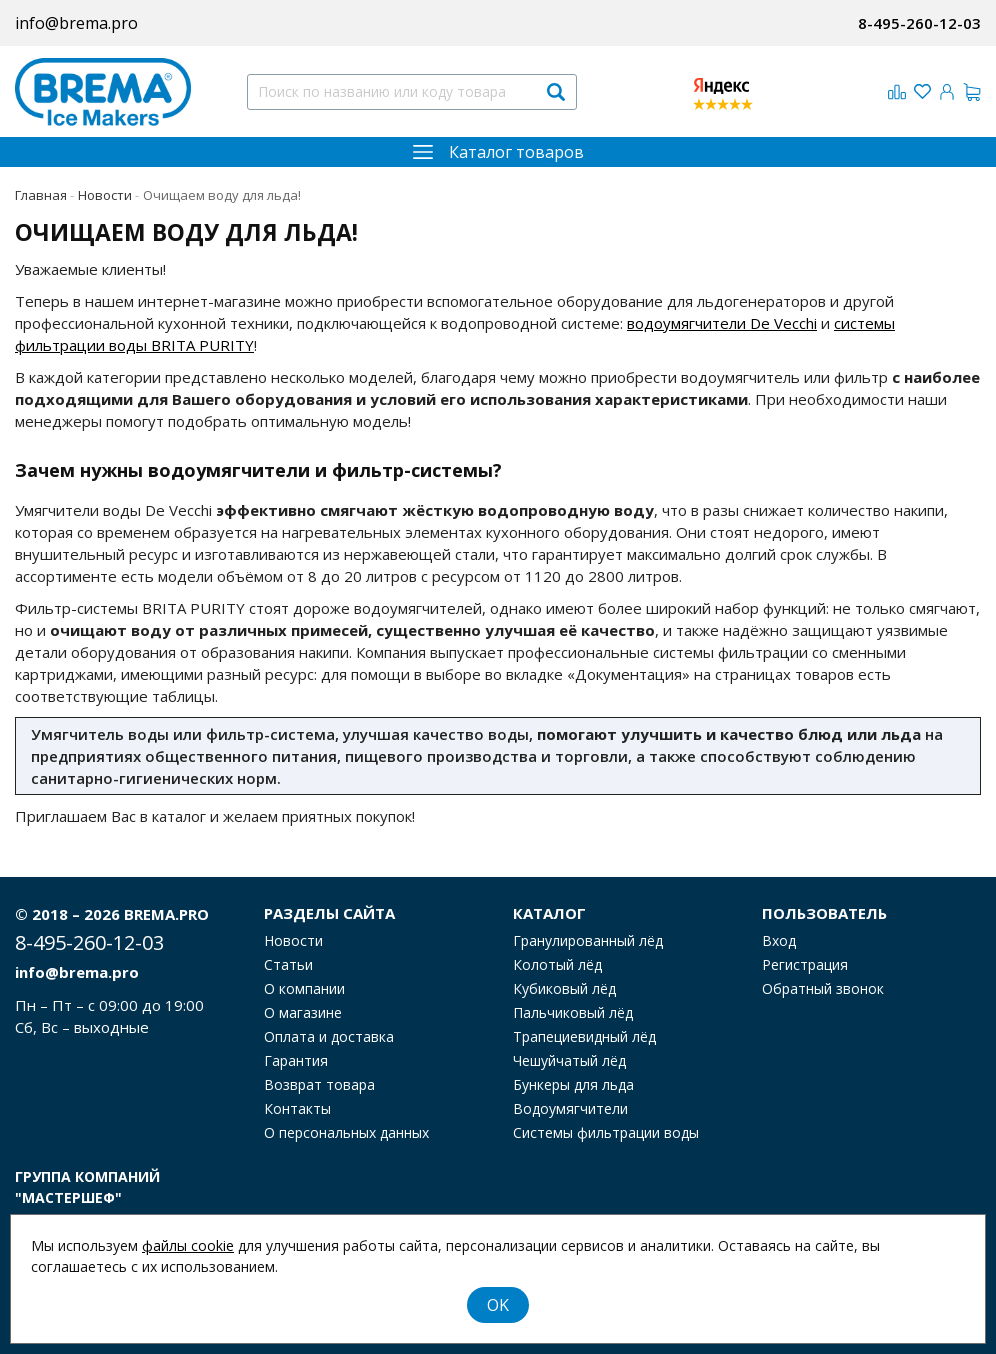 This screenshot has height=1354, width=996. Describe the element at coordinates (557, 965) in the screenshot. I see `Колотый лёд` at that location.